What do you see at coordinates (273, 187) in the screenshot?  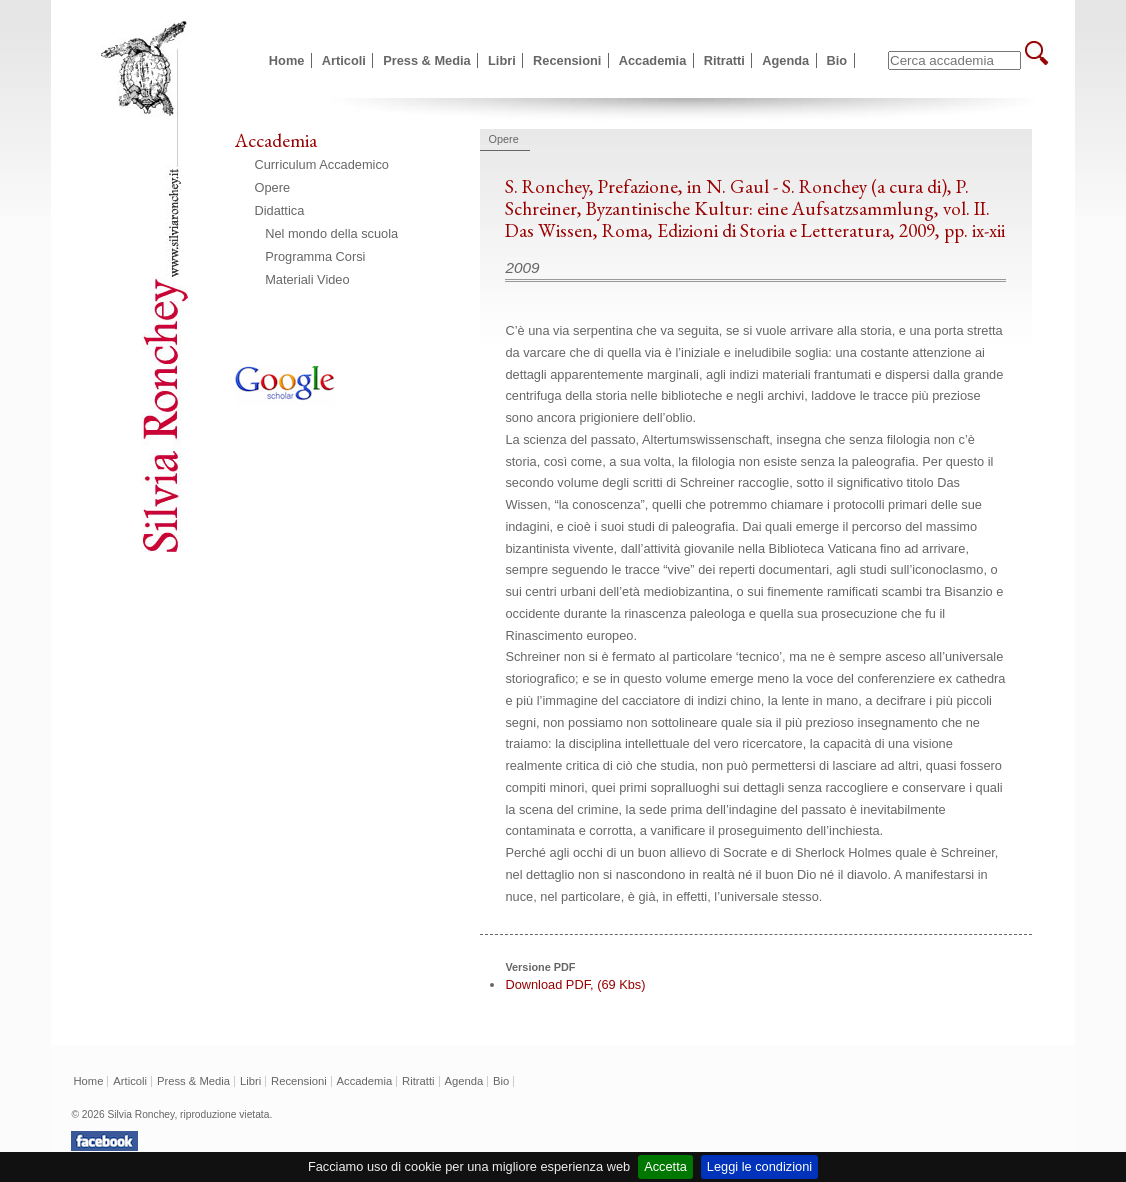 I see `Opere` at bounding box center [273, 187].